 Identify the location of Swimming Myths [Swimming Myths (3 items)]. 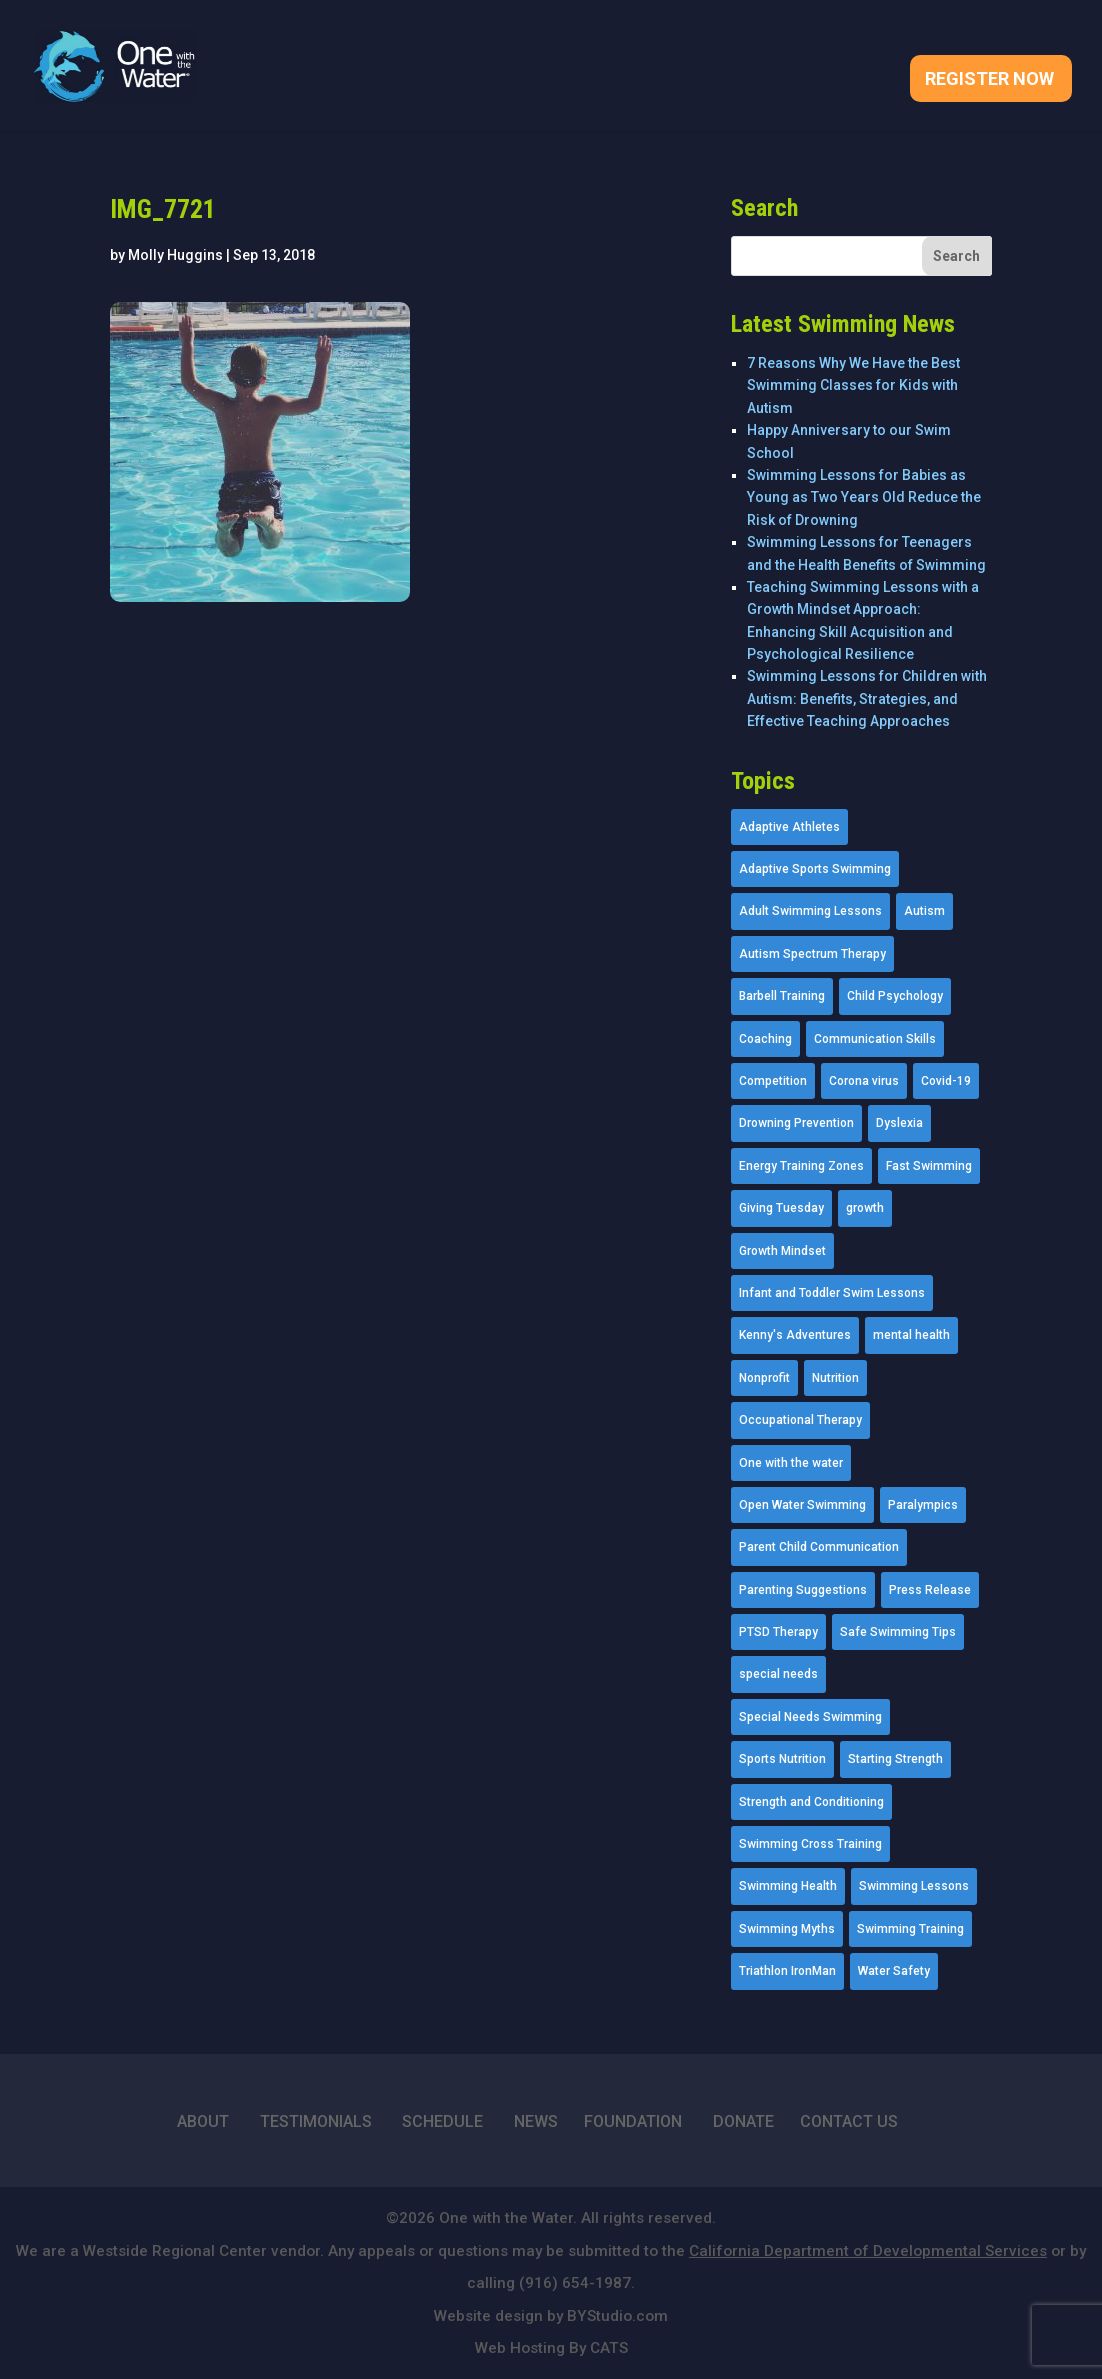
(787, 1929).